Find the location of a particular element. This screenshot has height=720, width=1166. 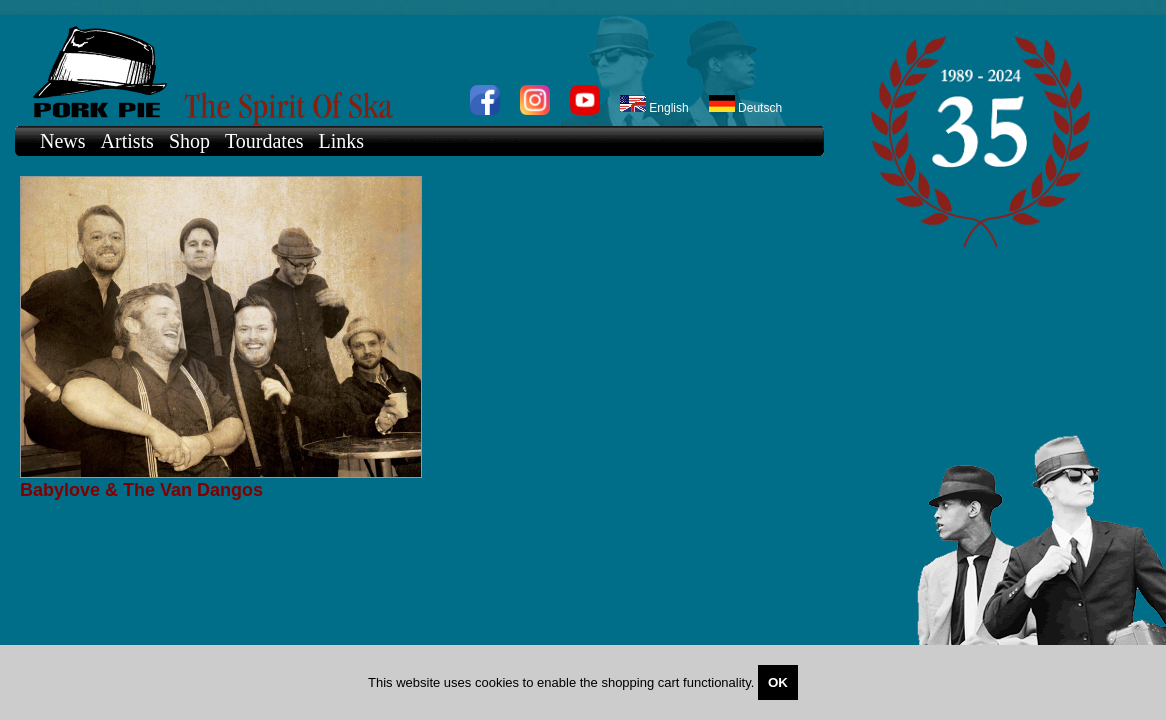

Links is located at coordinates (342, 141).